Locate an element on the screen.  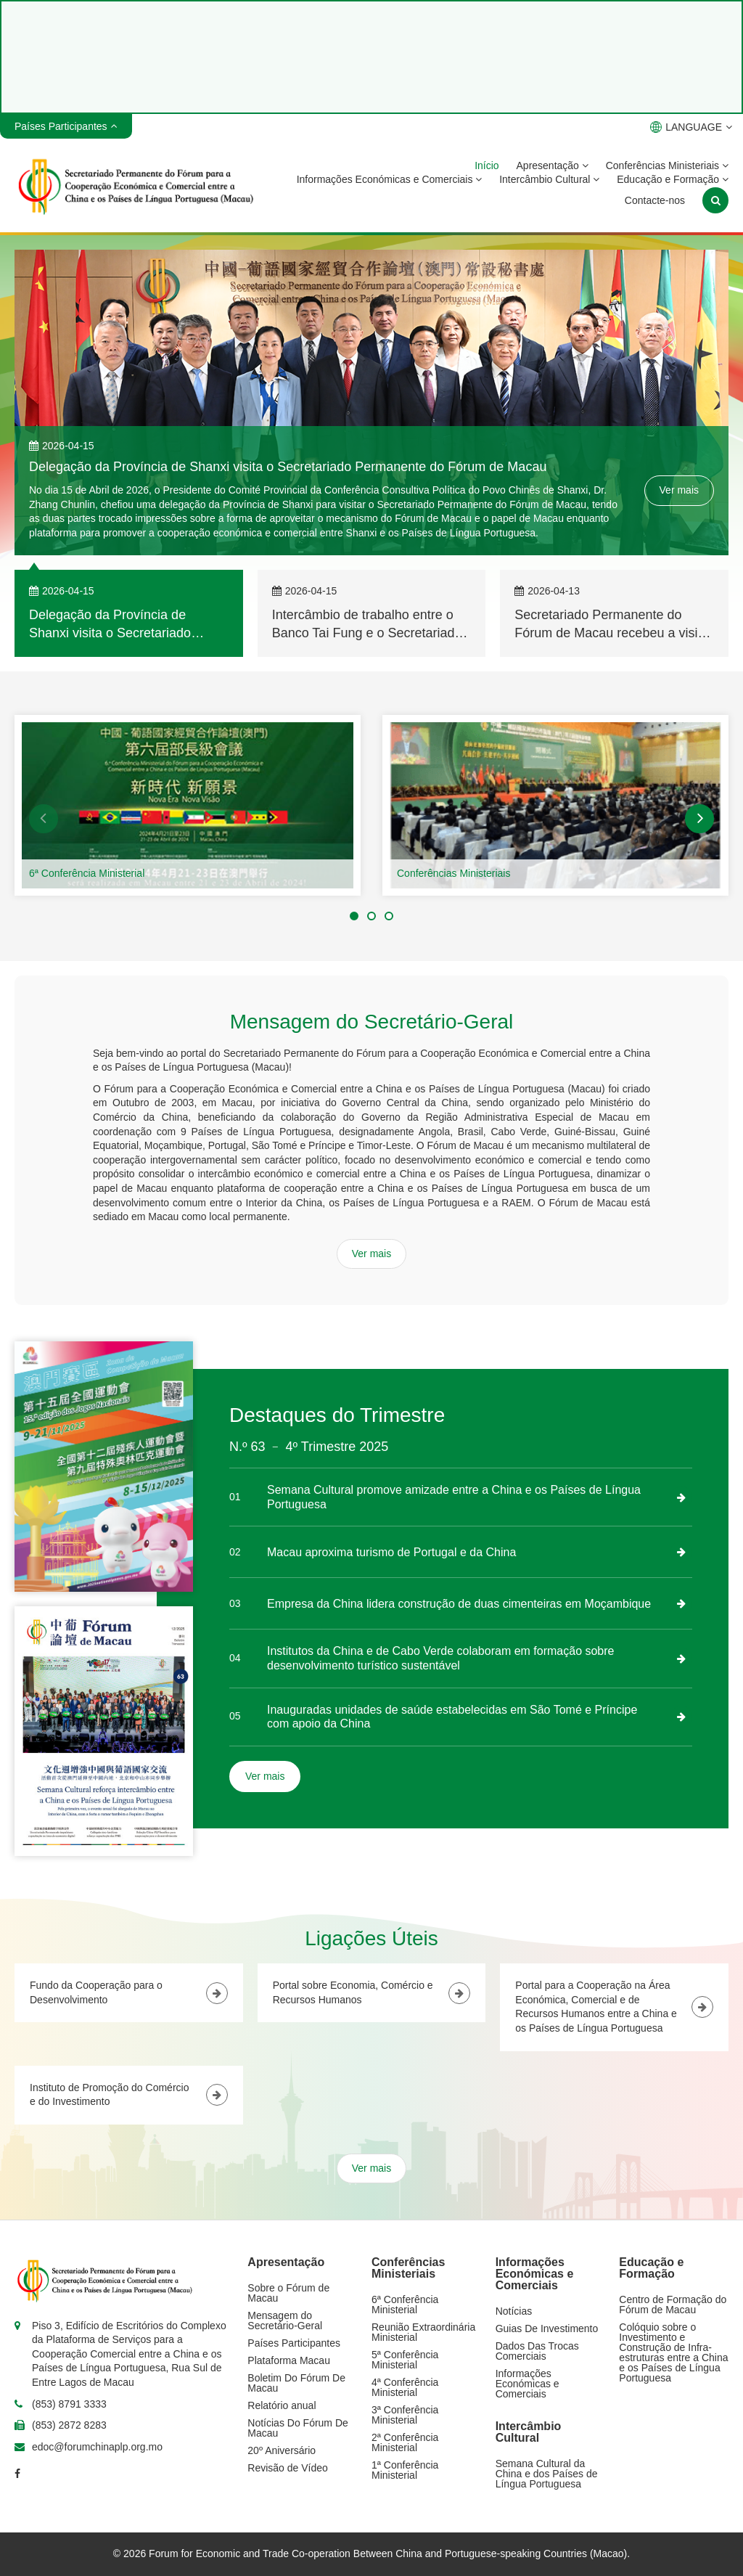
1ª Conferência Ministerial is located at coordinates (405, 2470).